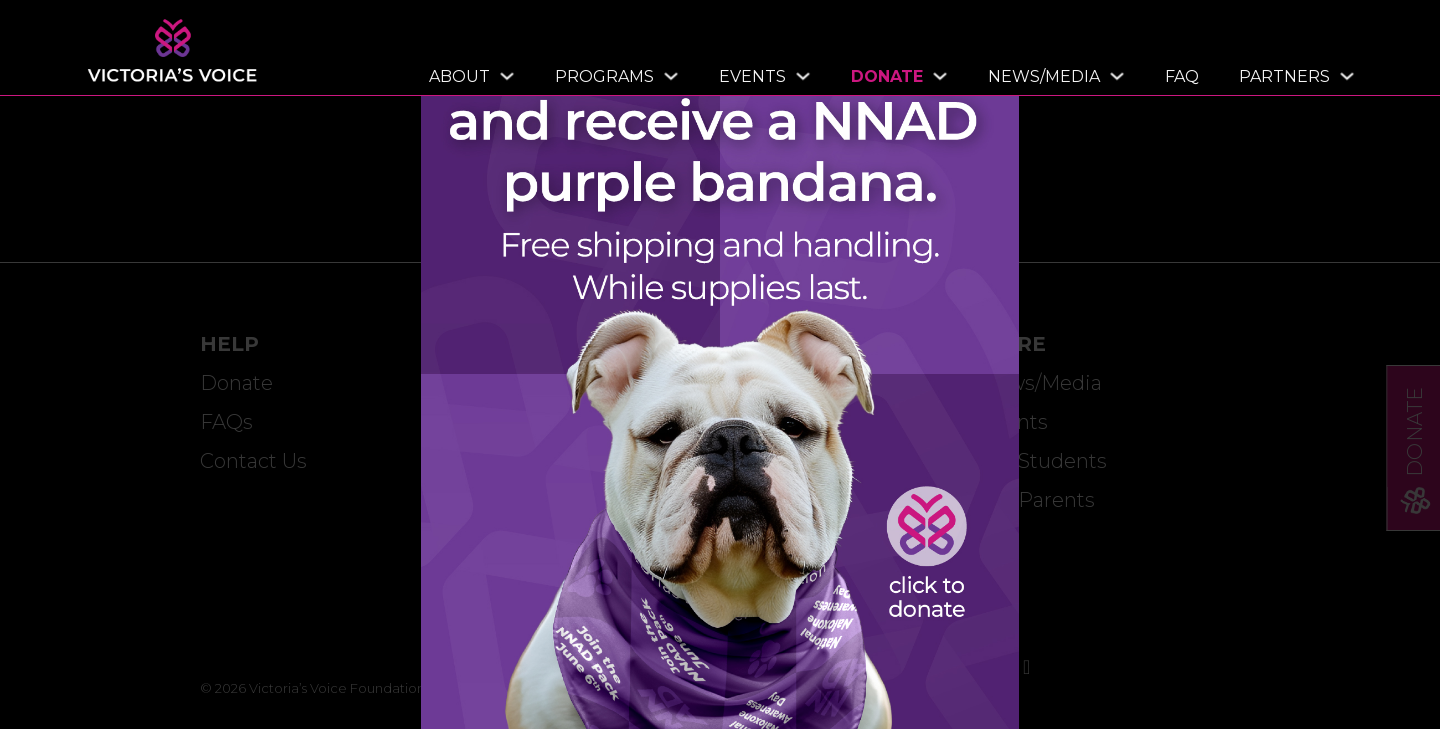 The height and width of the screenshot is (729, 1440). Describe the element at coordinates (459, 76) in the screenshot. I see `About` at that location.